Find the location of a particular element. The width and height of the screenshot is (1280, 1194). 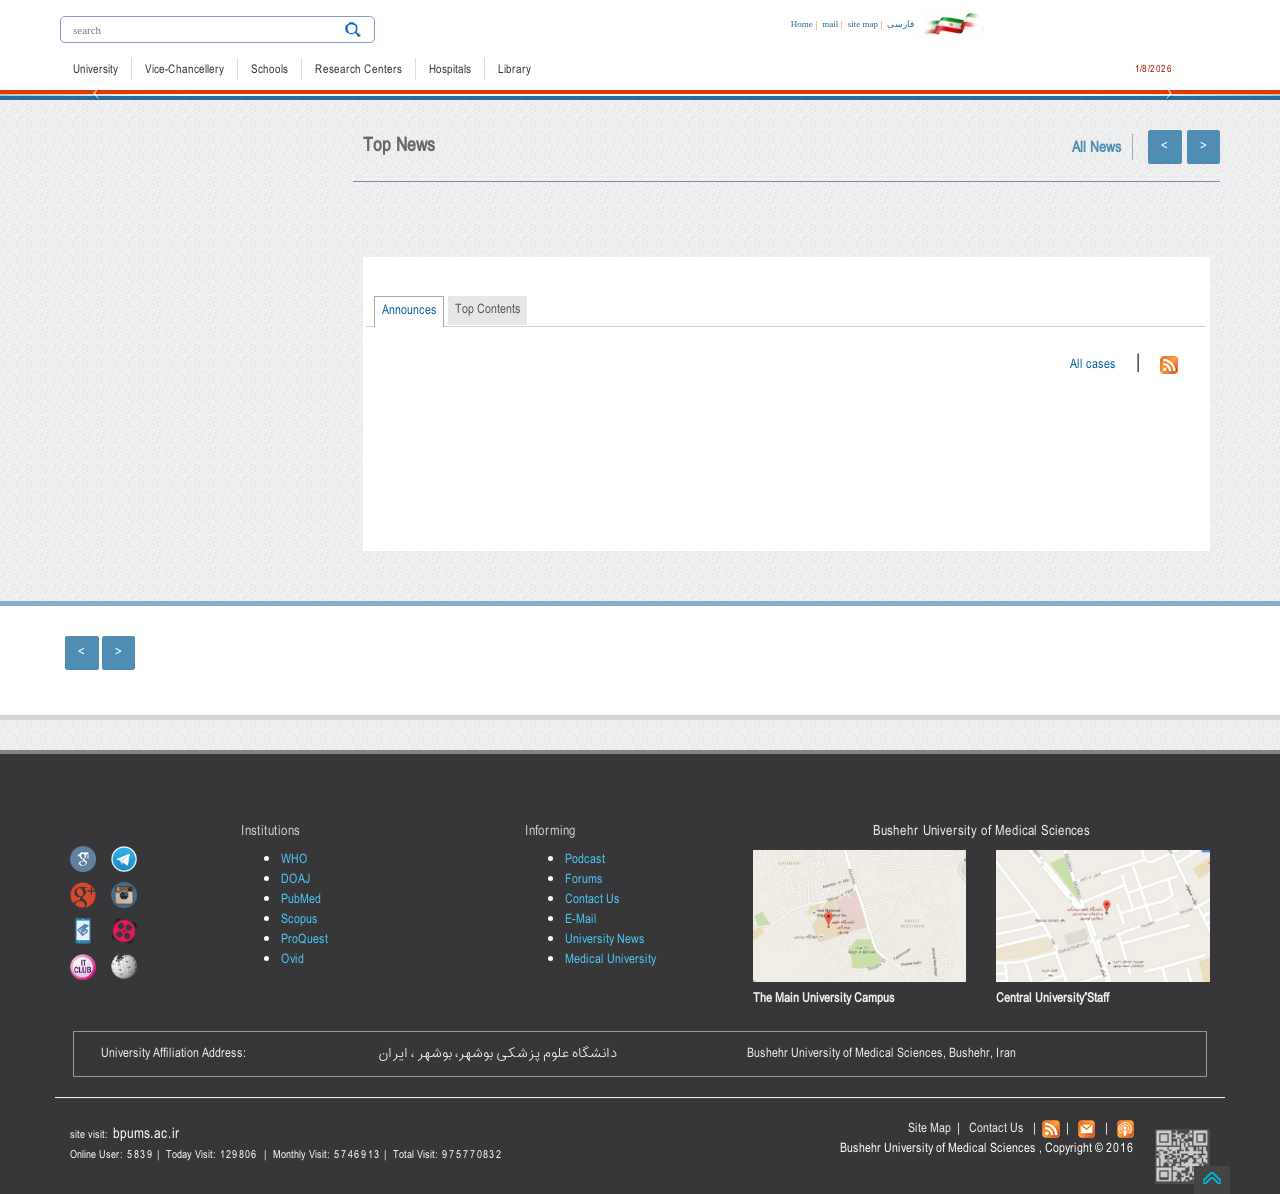

[tab] is located at coordinates (409, 312).